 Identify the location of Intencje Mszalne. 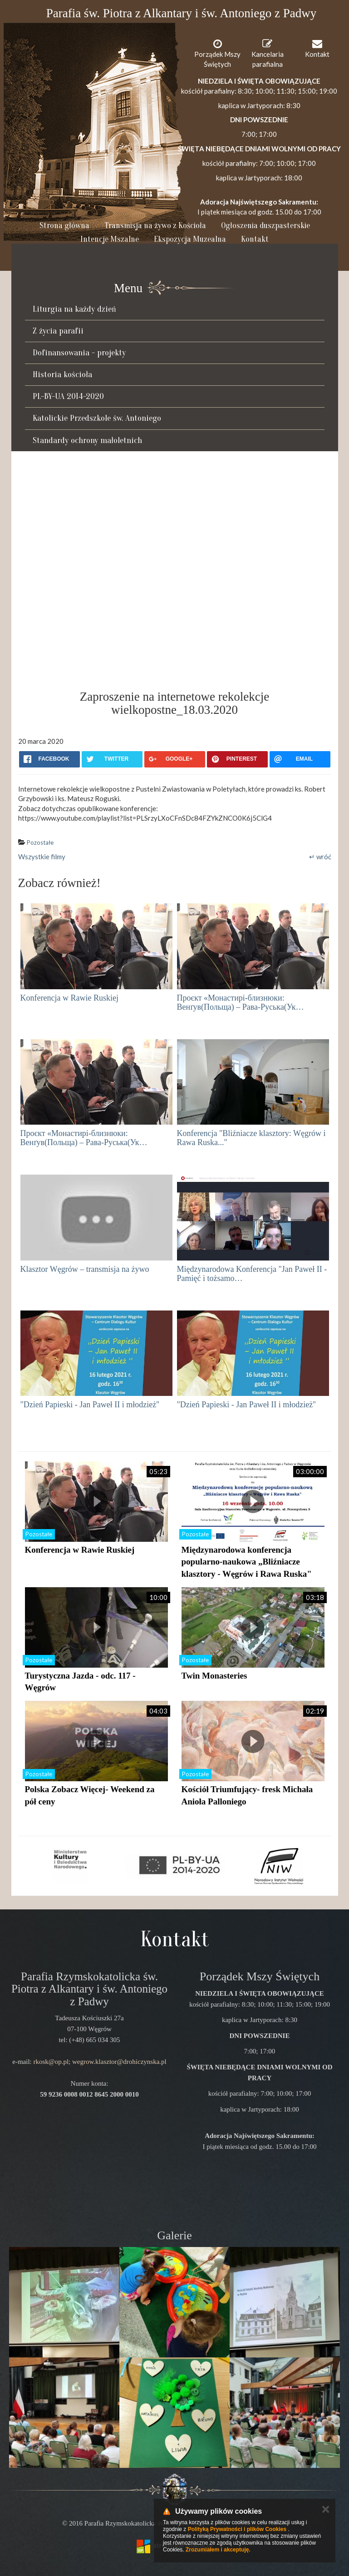
(109, 239).